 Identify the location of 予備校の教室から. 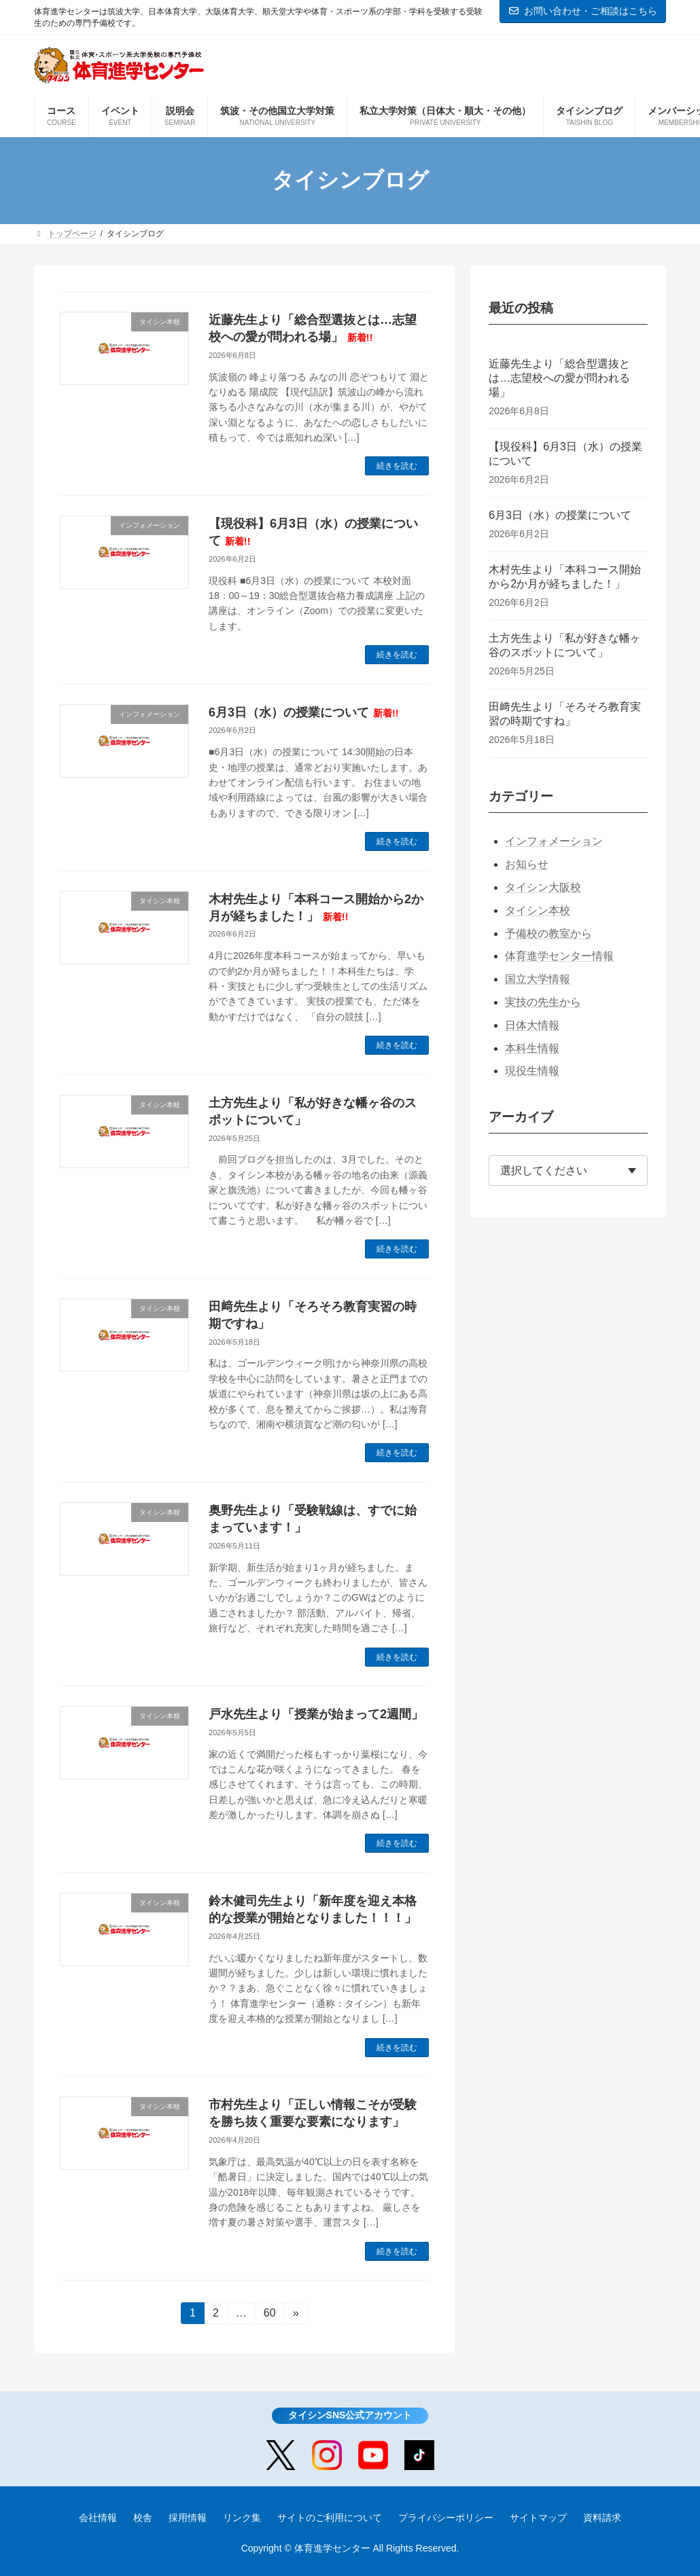
(548, 933).